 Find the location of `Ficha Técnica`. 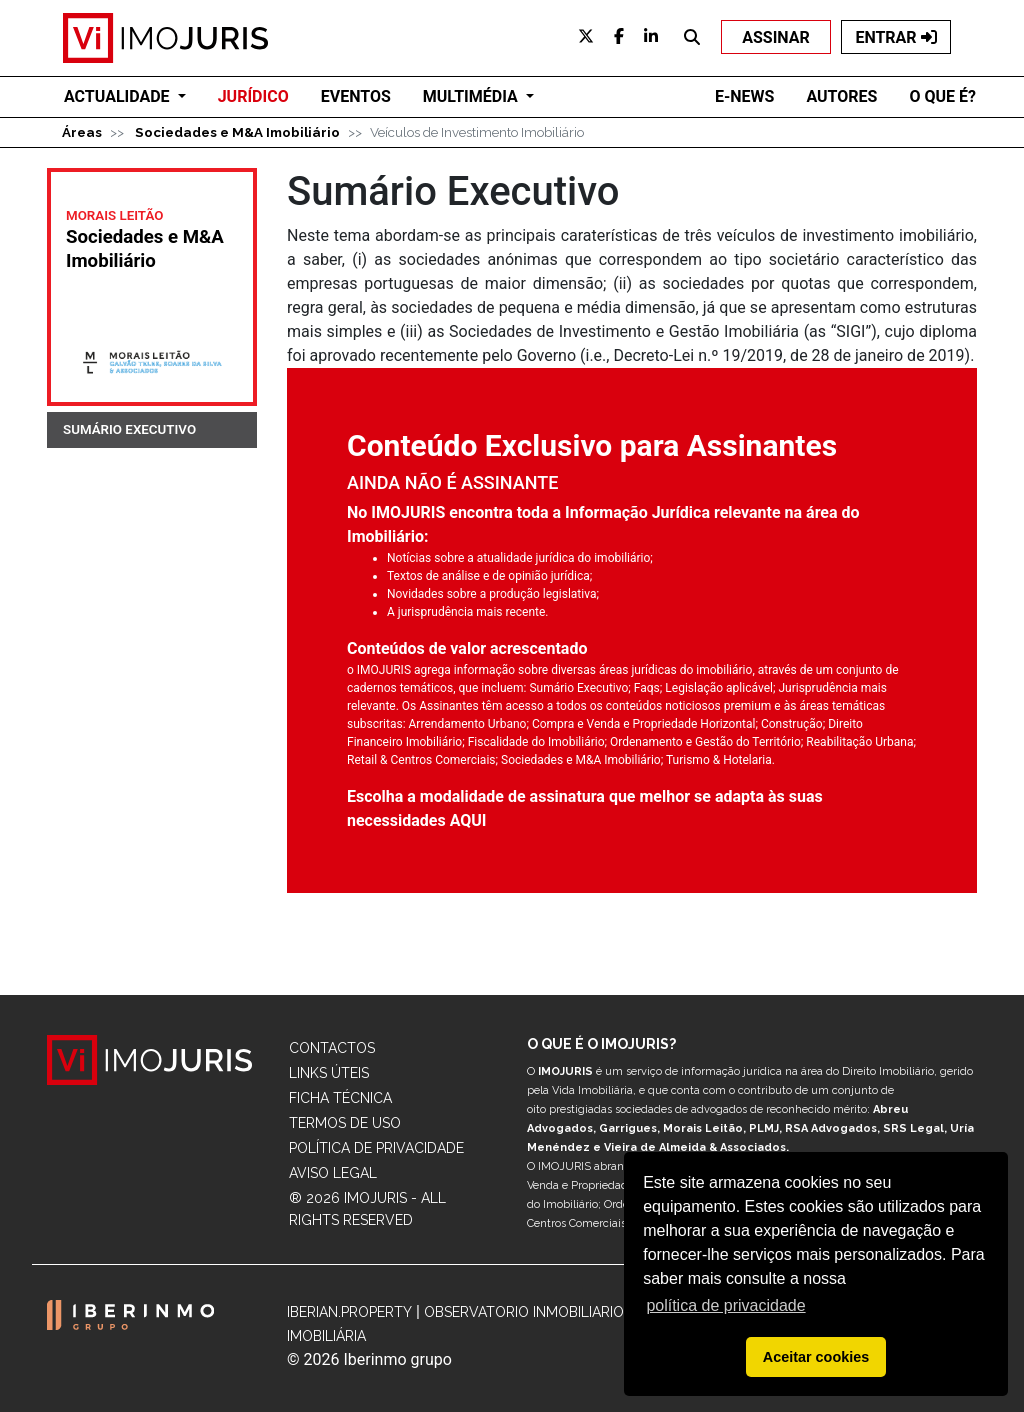

Ficha Técnica is located at coordinates (340, 1098).